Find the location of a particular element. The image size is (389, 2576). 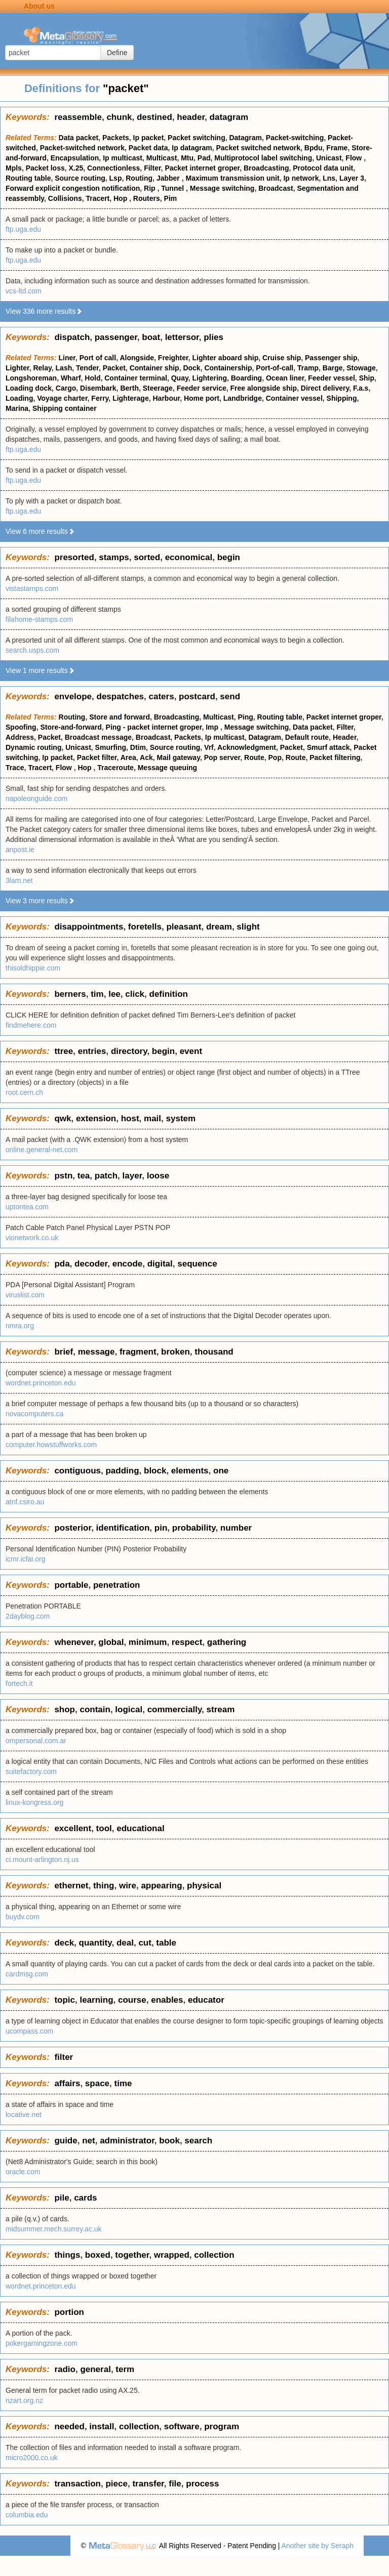

Flow is located at coordinates (354, 158).